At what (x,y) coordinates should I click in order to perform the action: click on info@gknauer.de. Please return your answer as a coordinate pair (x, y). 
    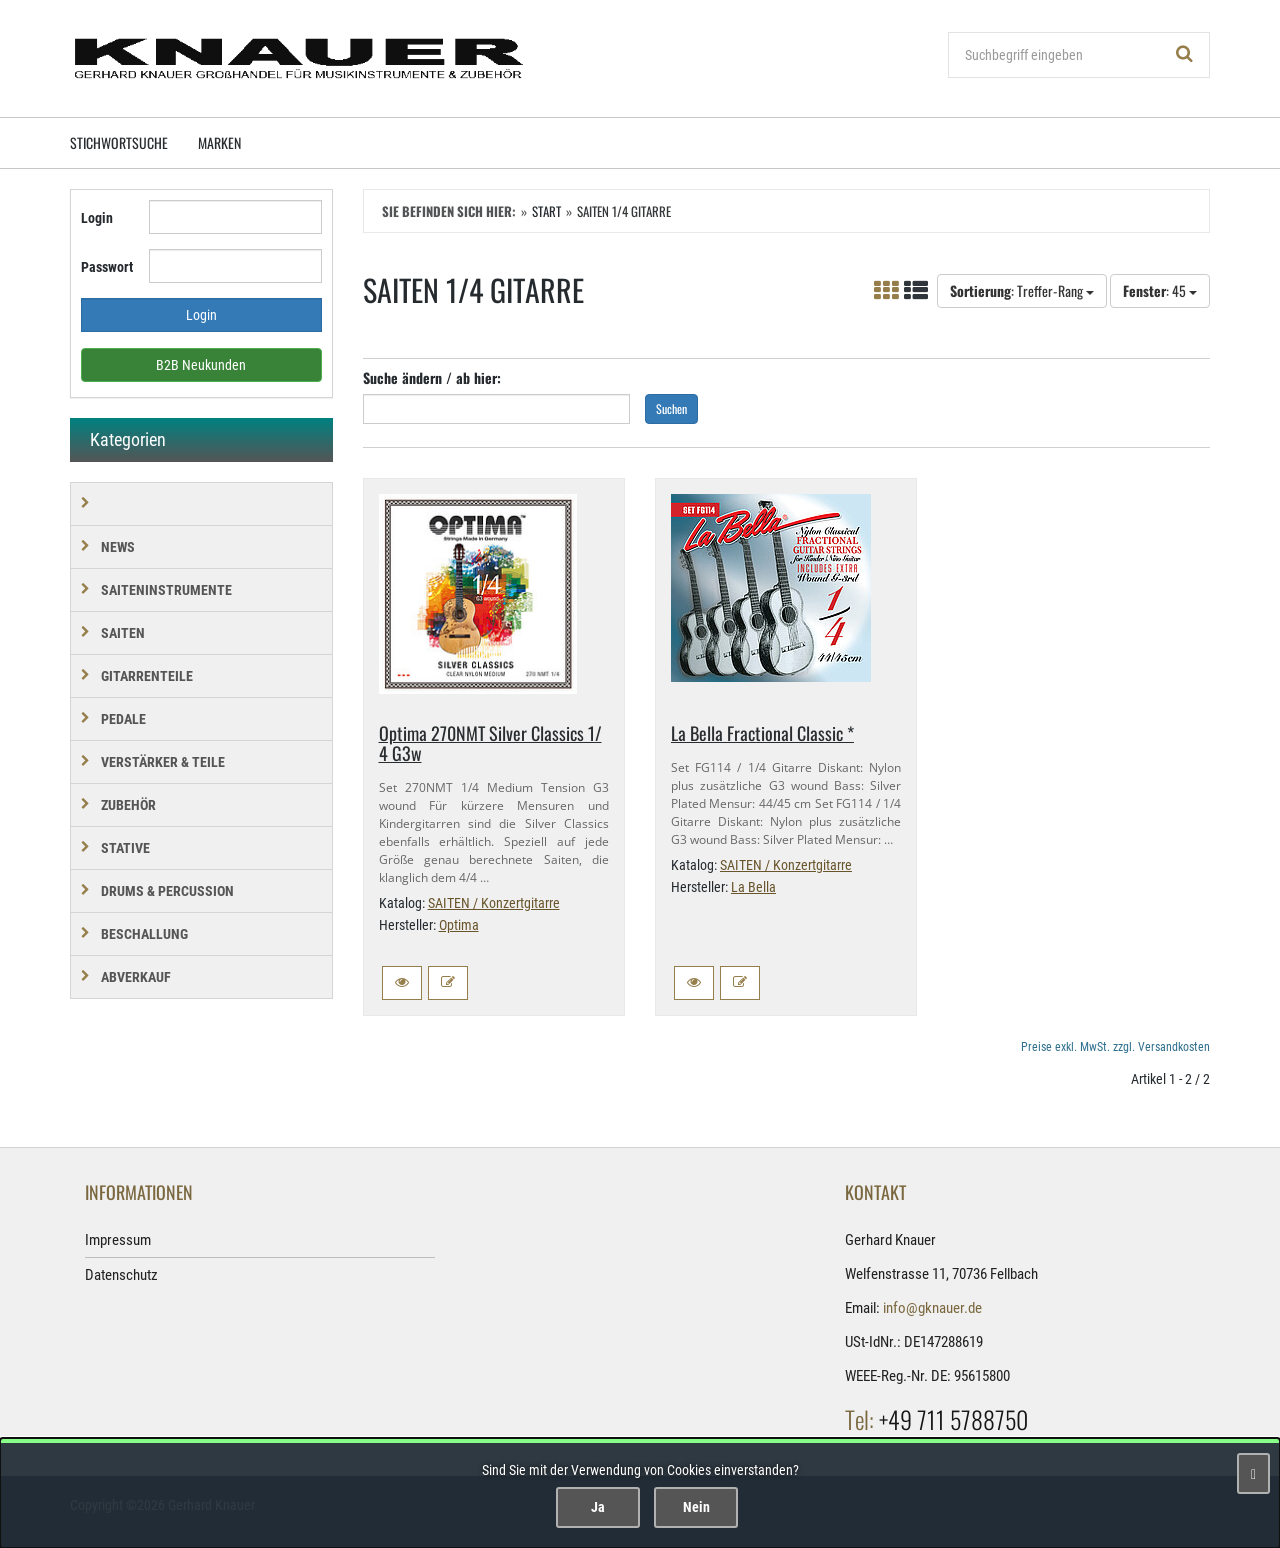
    Looking at the image, I should click on (932, 1308).